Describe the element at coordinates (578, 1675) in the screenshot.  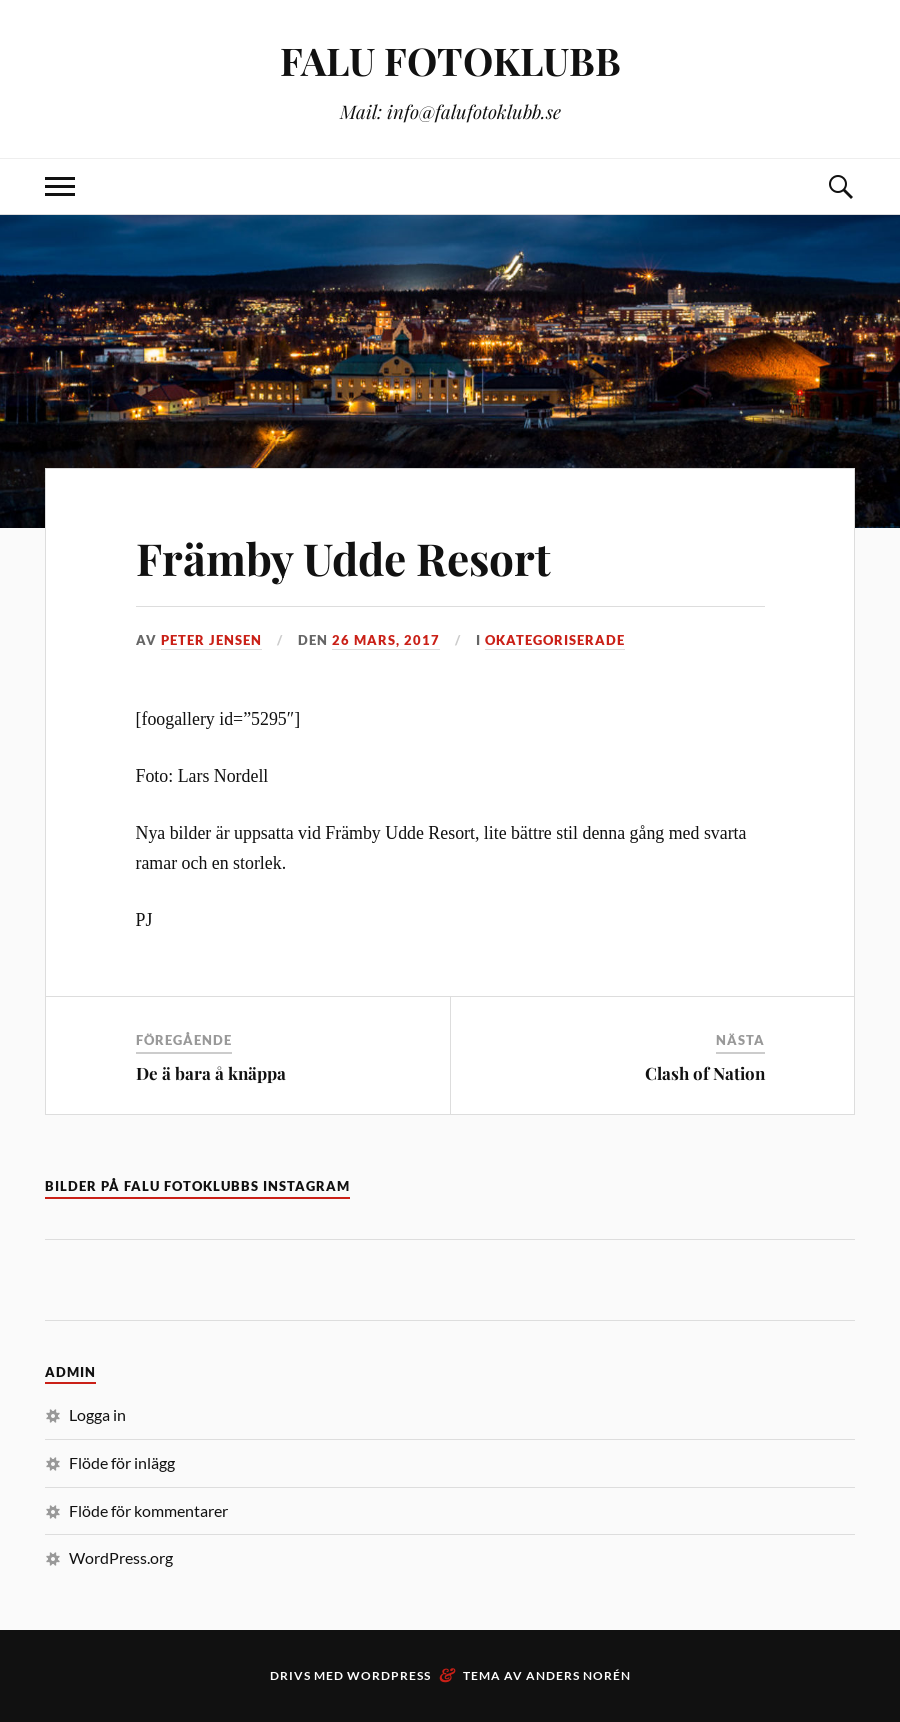
I see `Anders Norén` at that location.